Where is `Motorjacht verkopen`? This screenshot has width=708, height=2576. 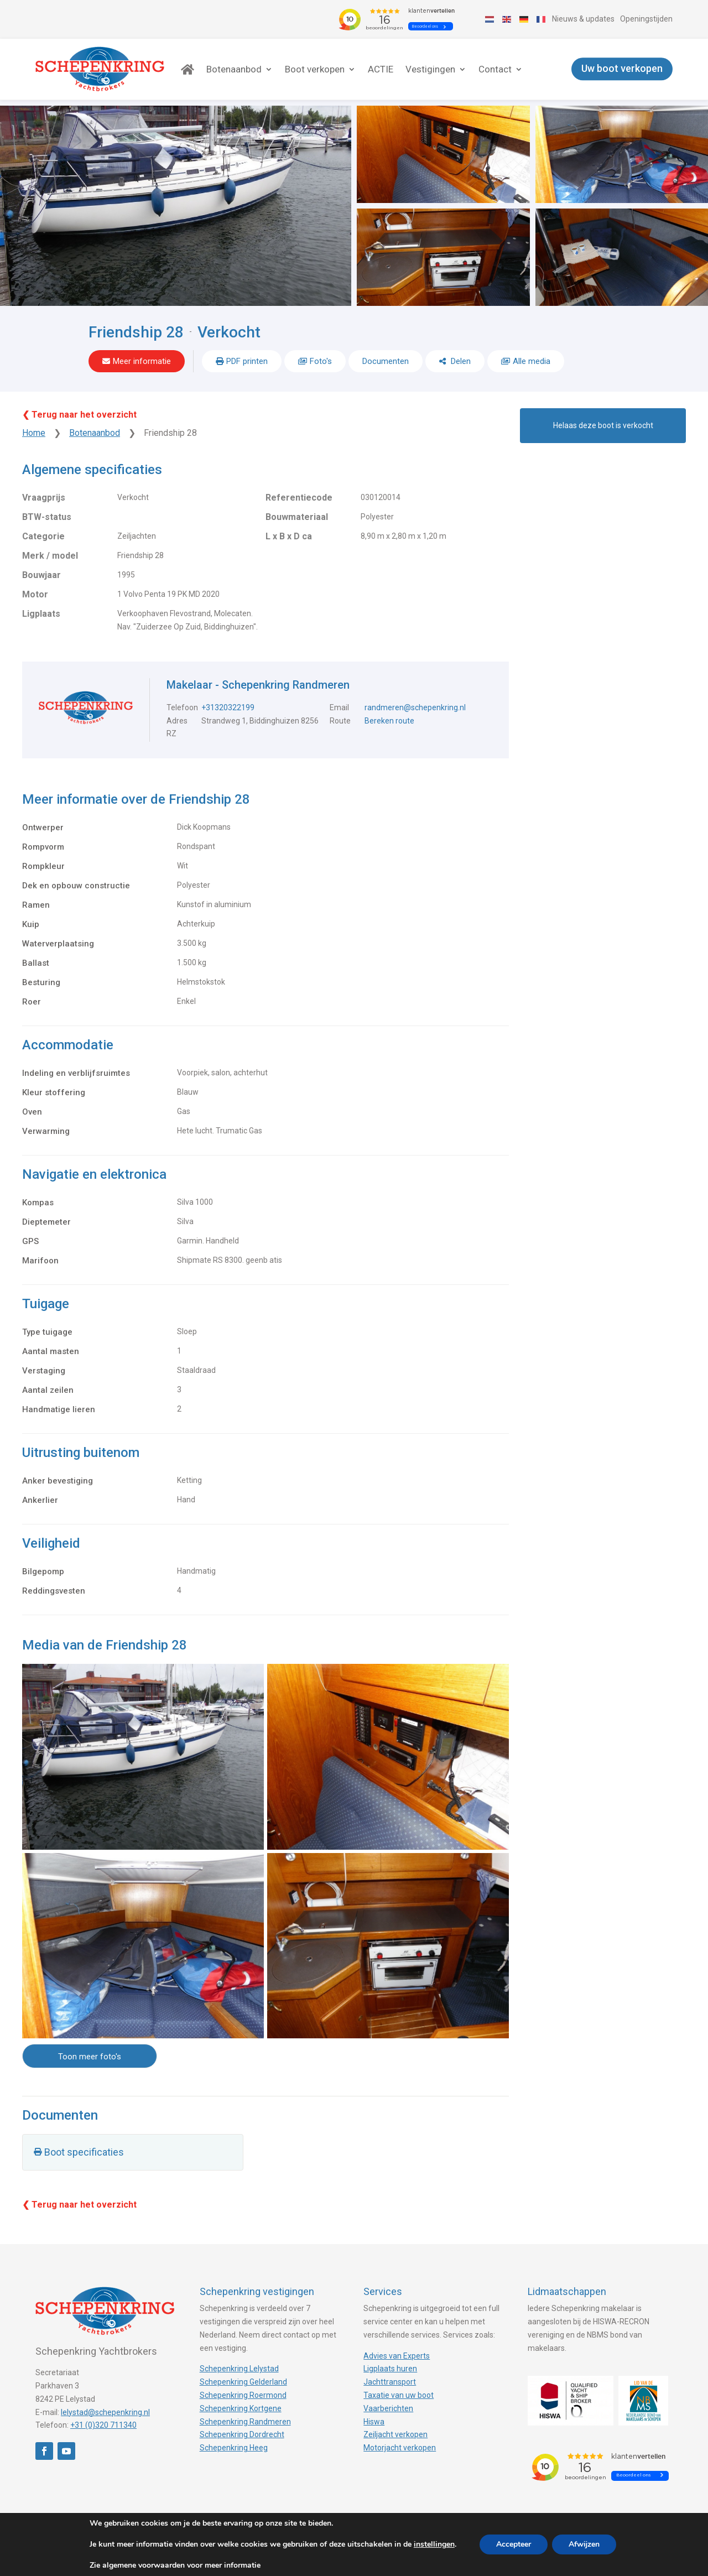
Motorjacht verkopen is located at coordinates (399, 2447).